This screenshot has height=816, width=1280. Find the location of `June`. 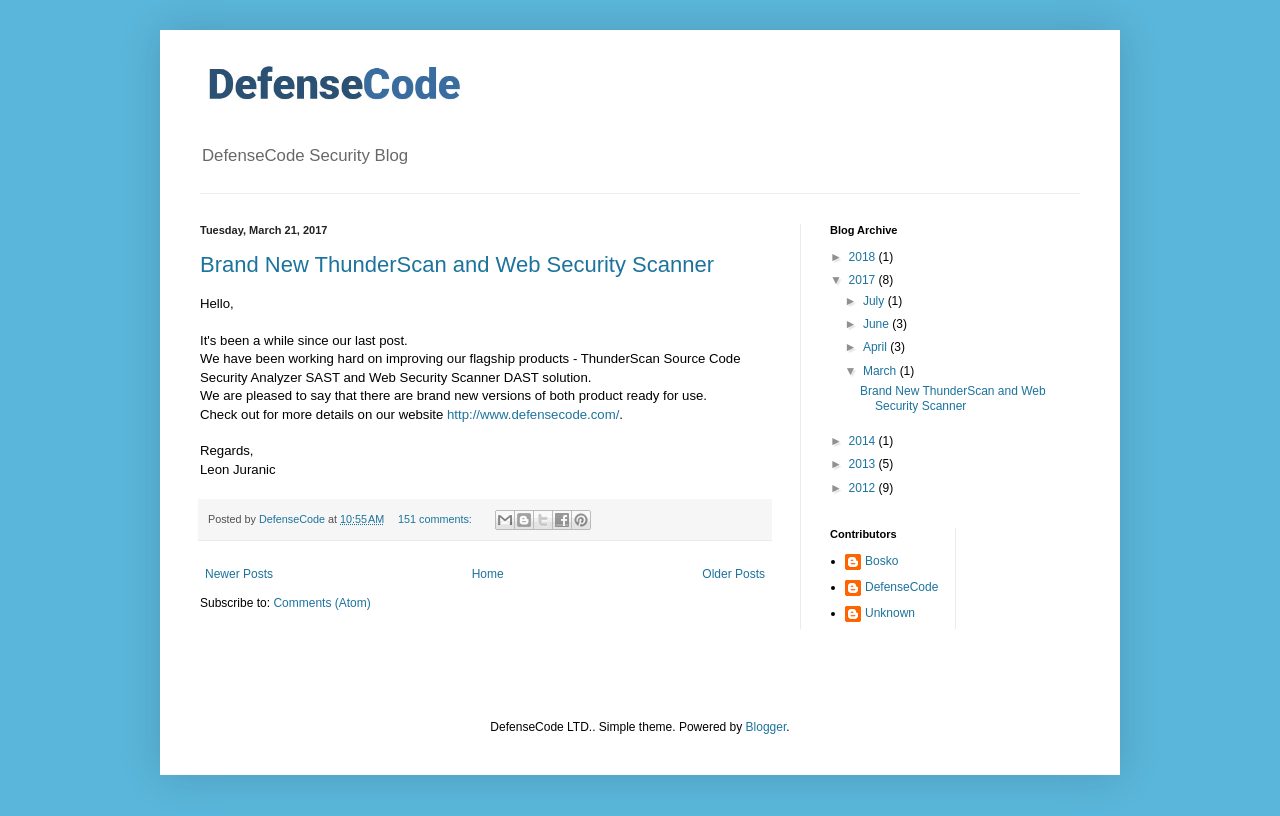

June is located at coordinates (877, 324).